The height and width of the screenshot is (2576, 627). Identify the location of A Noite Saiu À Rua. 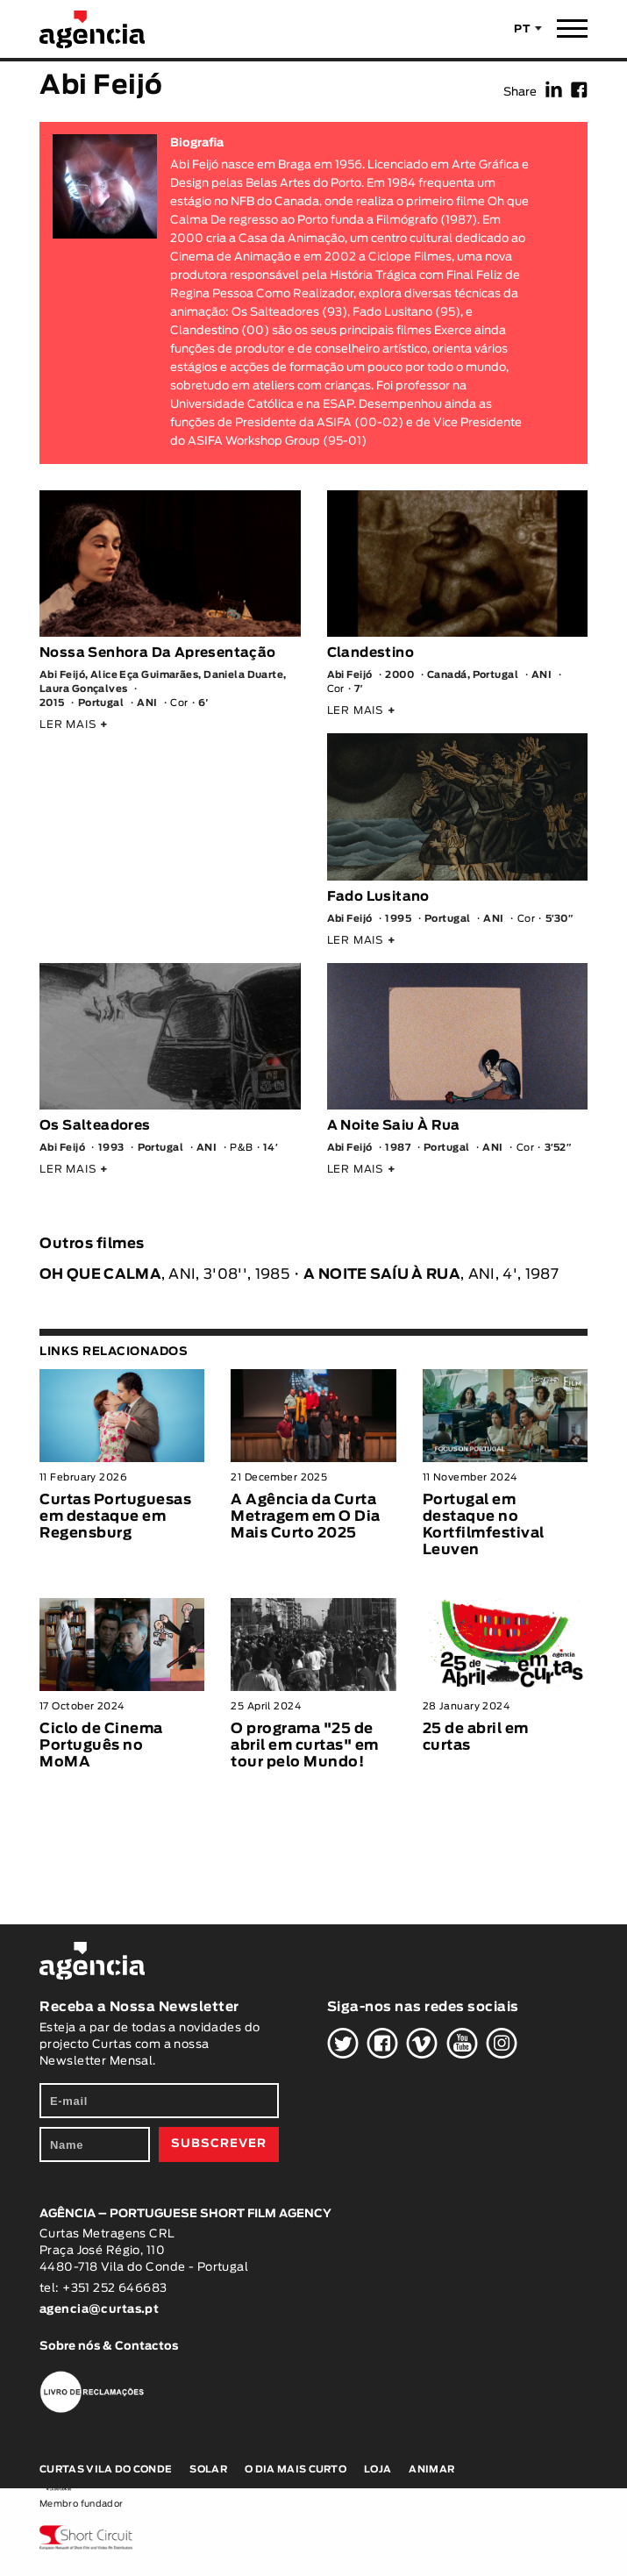
(393, 1125).